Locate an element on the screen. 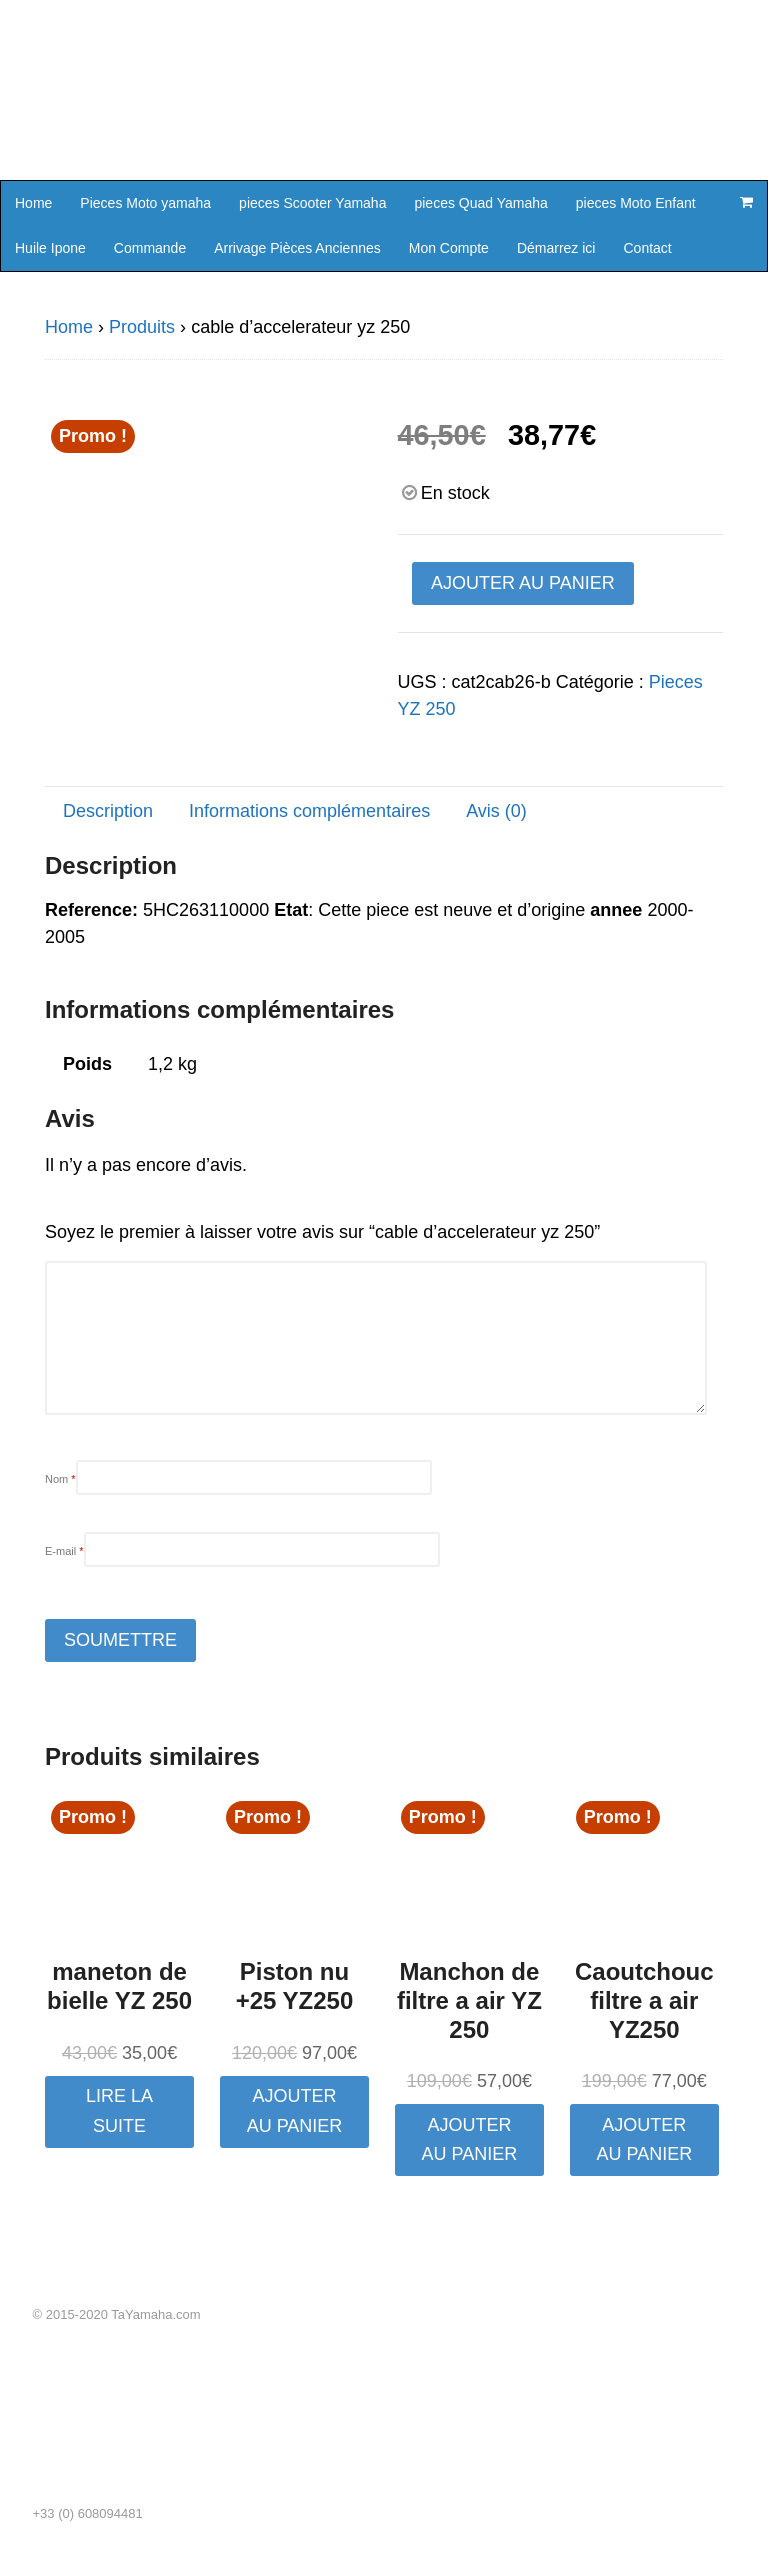 The image size is (768, 2559). Nom is located at coordinates (60, 1479).